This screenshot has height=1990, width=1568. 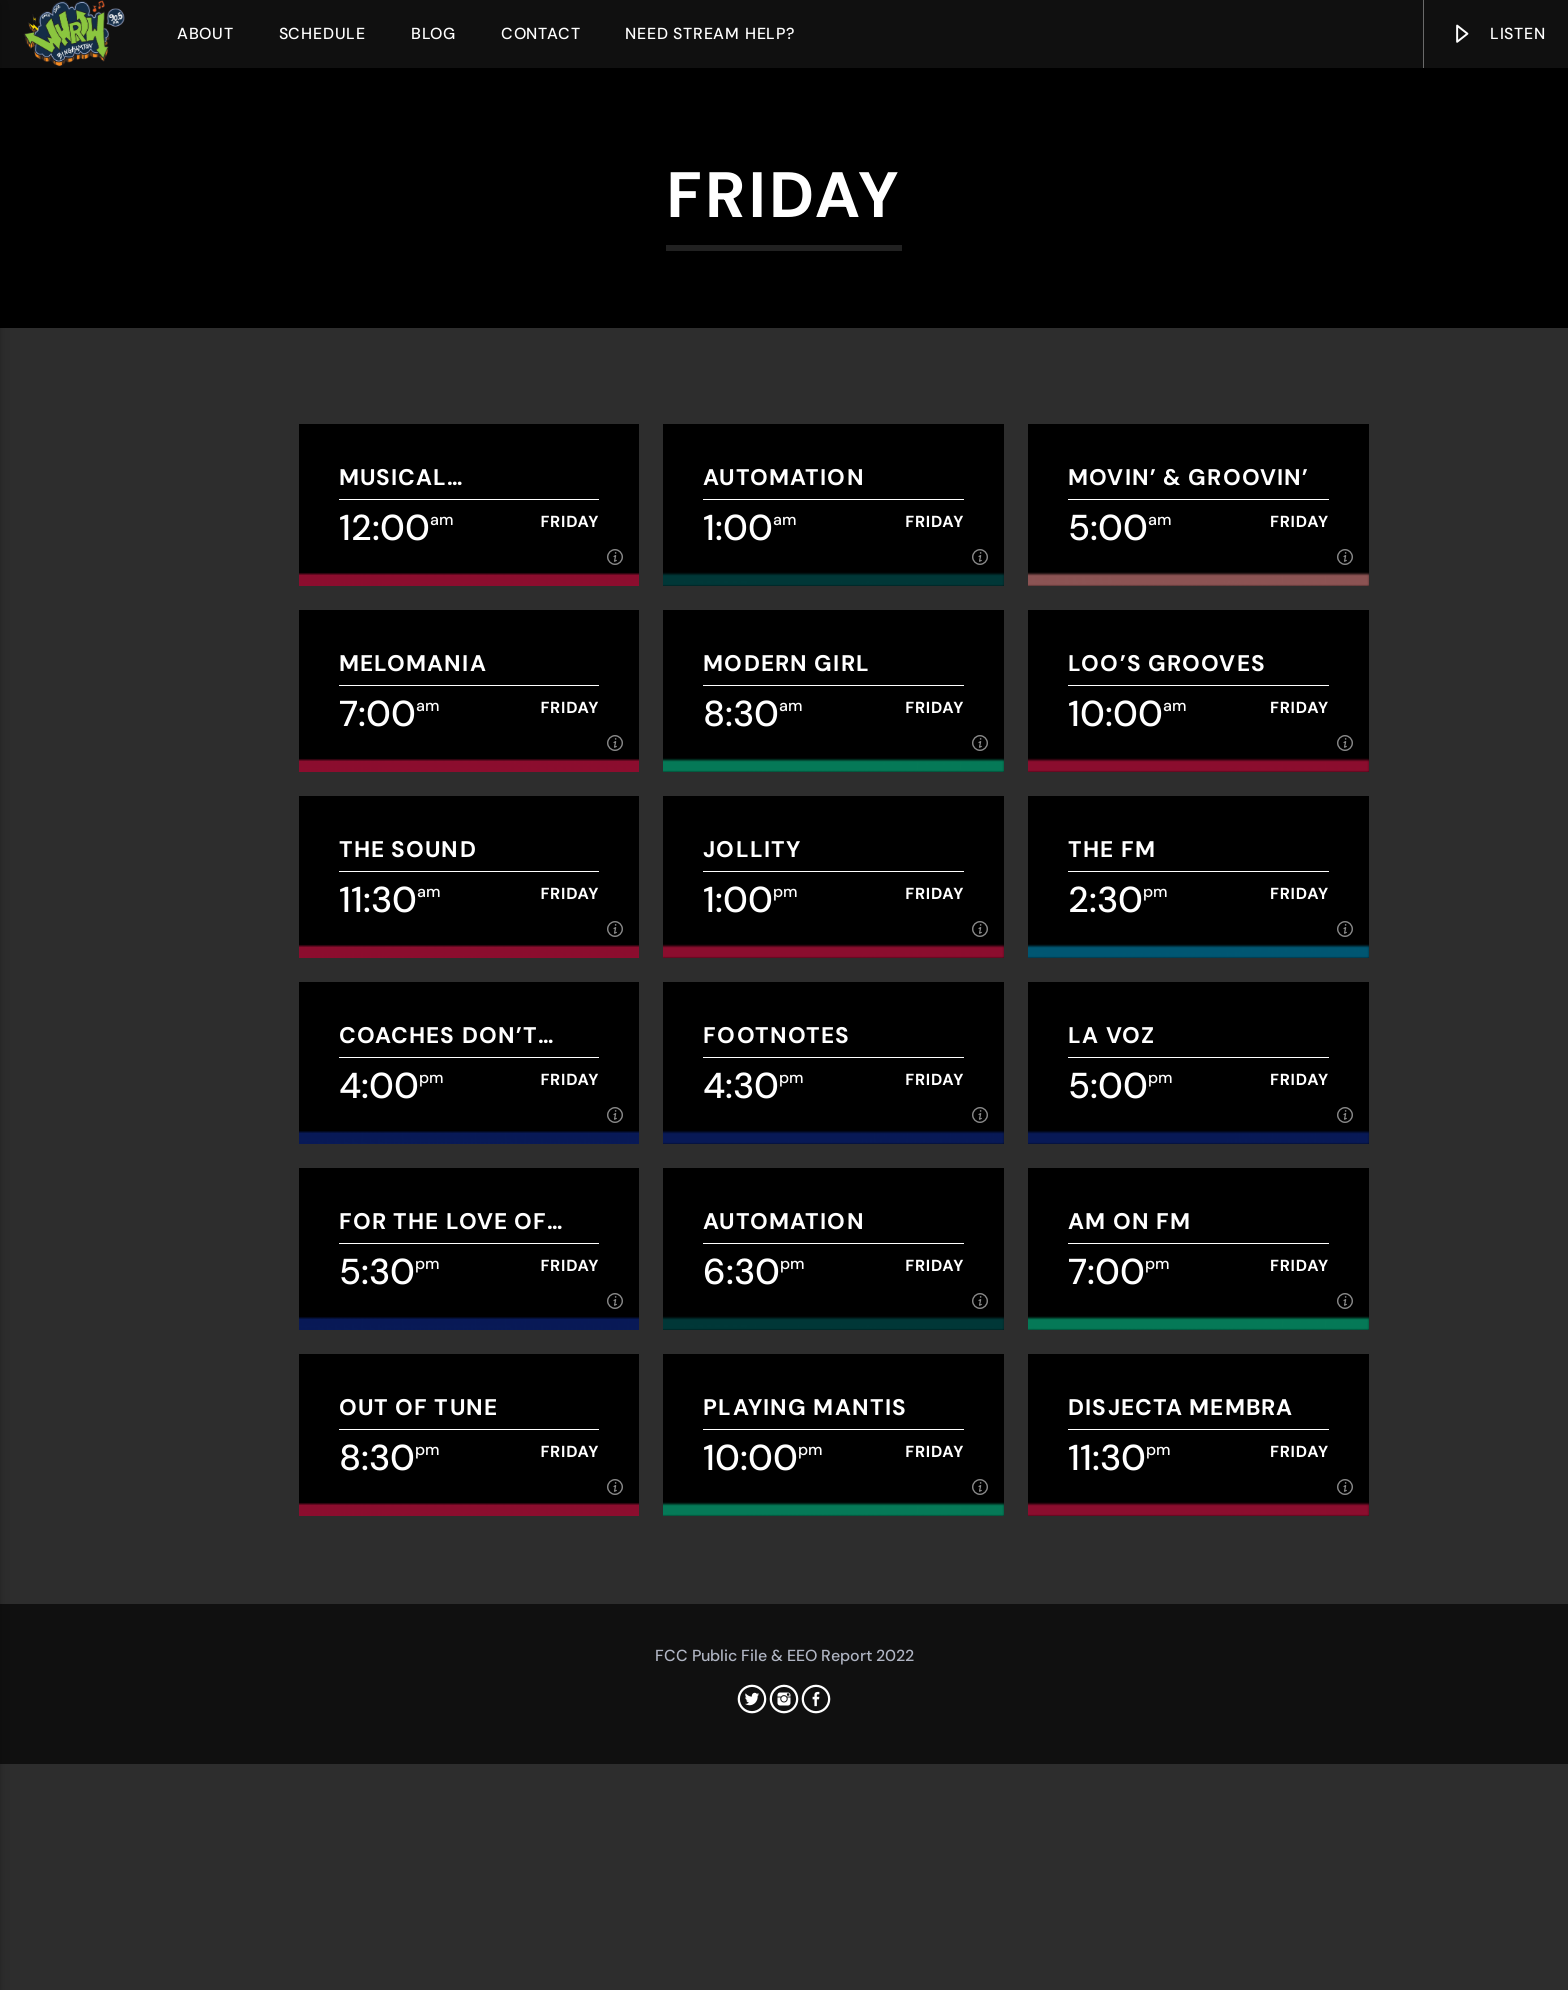 What do you see at coordinates (1180, 1927) in the screenshot?
I see `Disjecta Membra` at bounding box center [1180, 1927].